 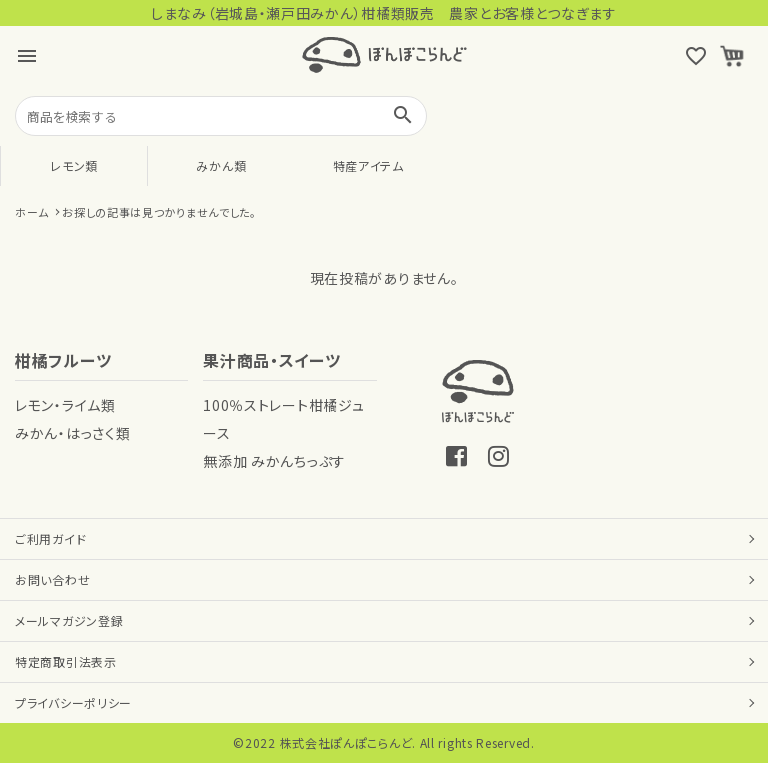 What do you see at coordinates (52, 579) in the screenshot?
I see `お問い合わせ` at bounding box center [52, 579].